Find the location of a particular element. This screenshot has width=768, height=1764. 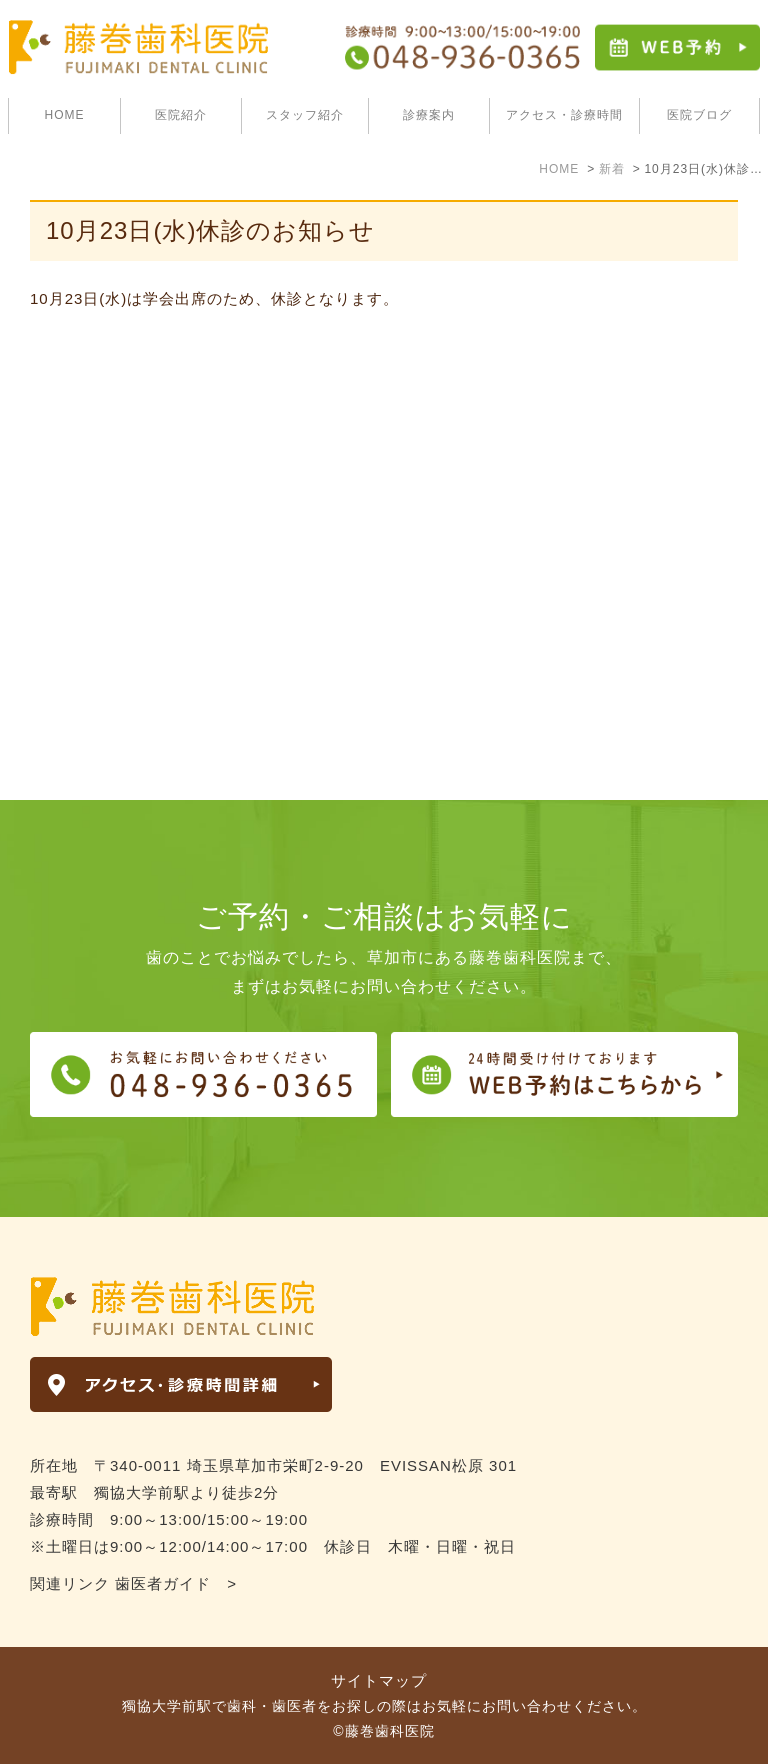

医院紹介 is located at coordinates (181, 115).